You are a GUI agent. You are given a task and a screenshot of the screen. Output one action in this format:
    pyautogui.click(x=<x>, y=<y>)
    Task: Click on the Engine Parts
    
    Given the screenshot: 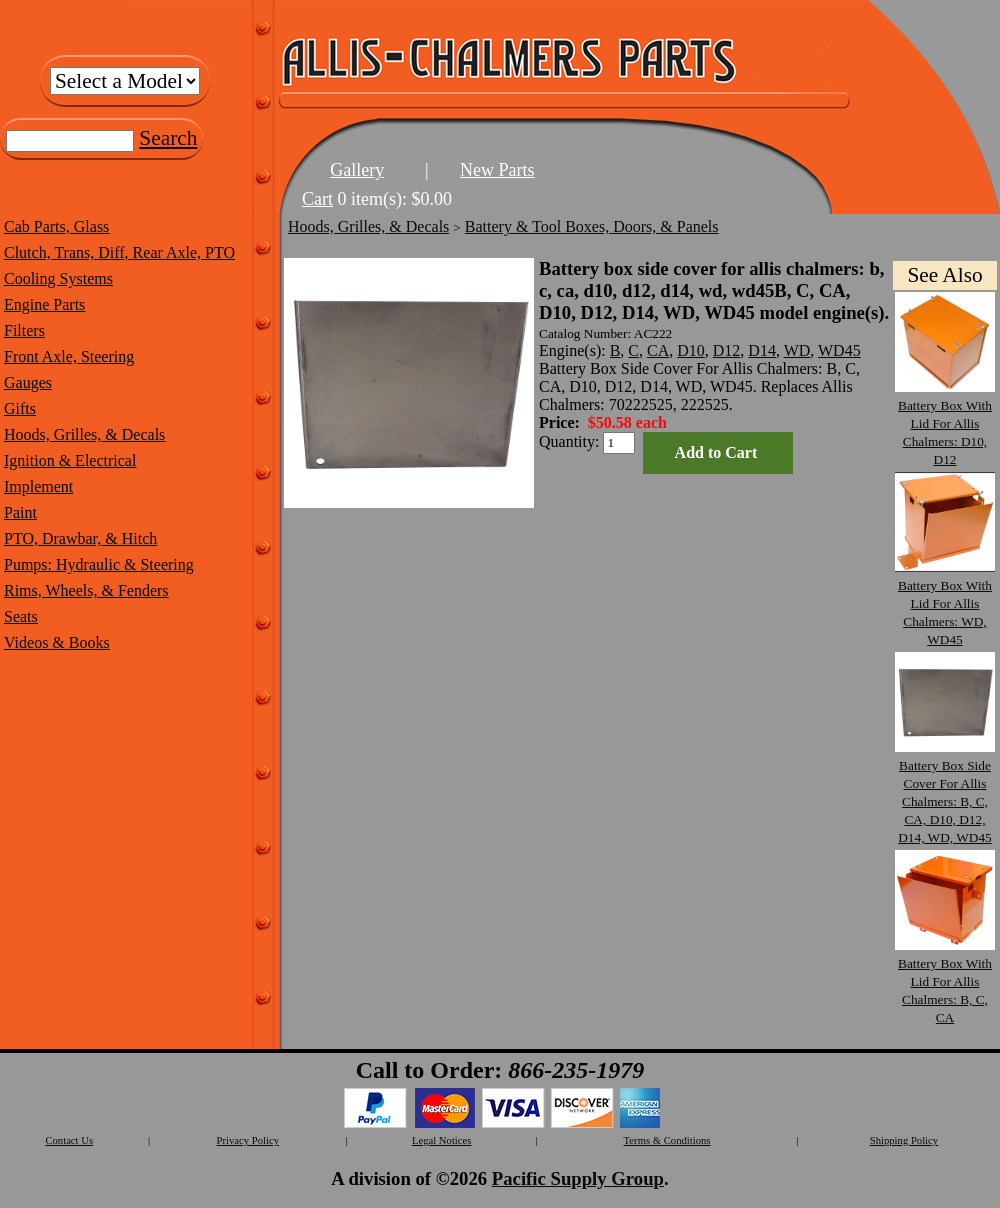 What is the action you would take?
    pyautogui.click(x=44, y=304)
    